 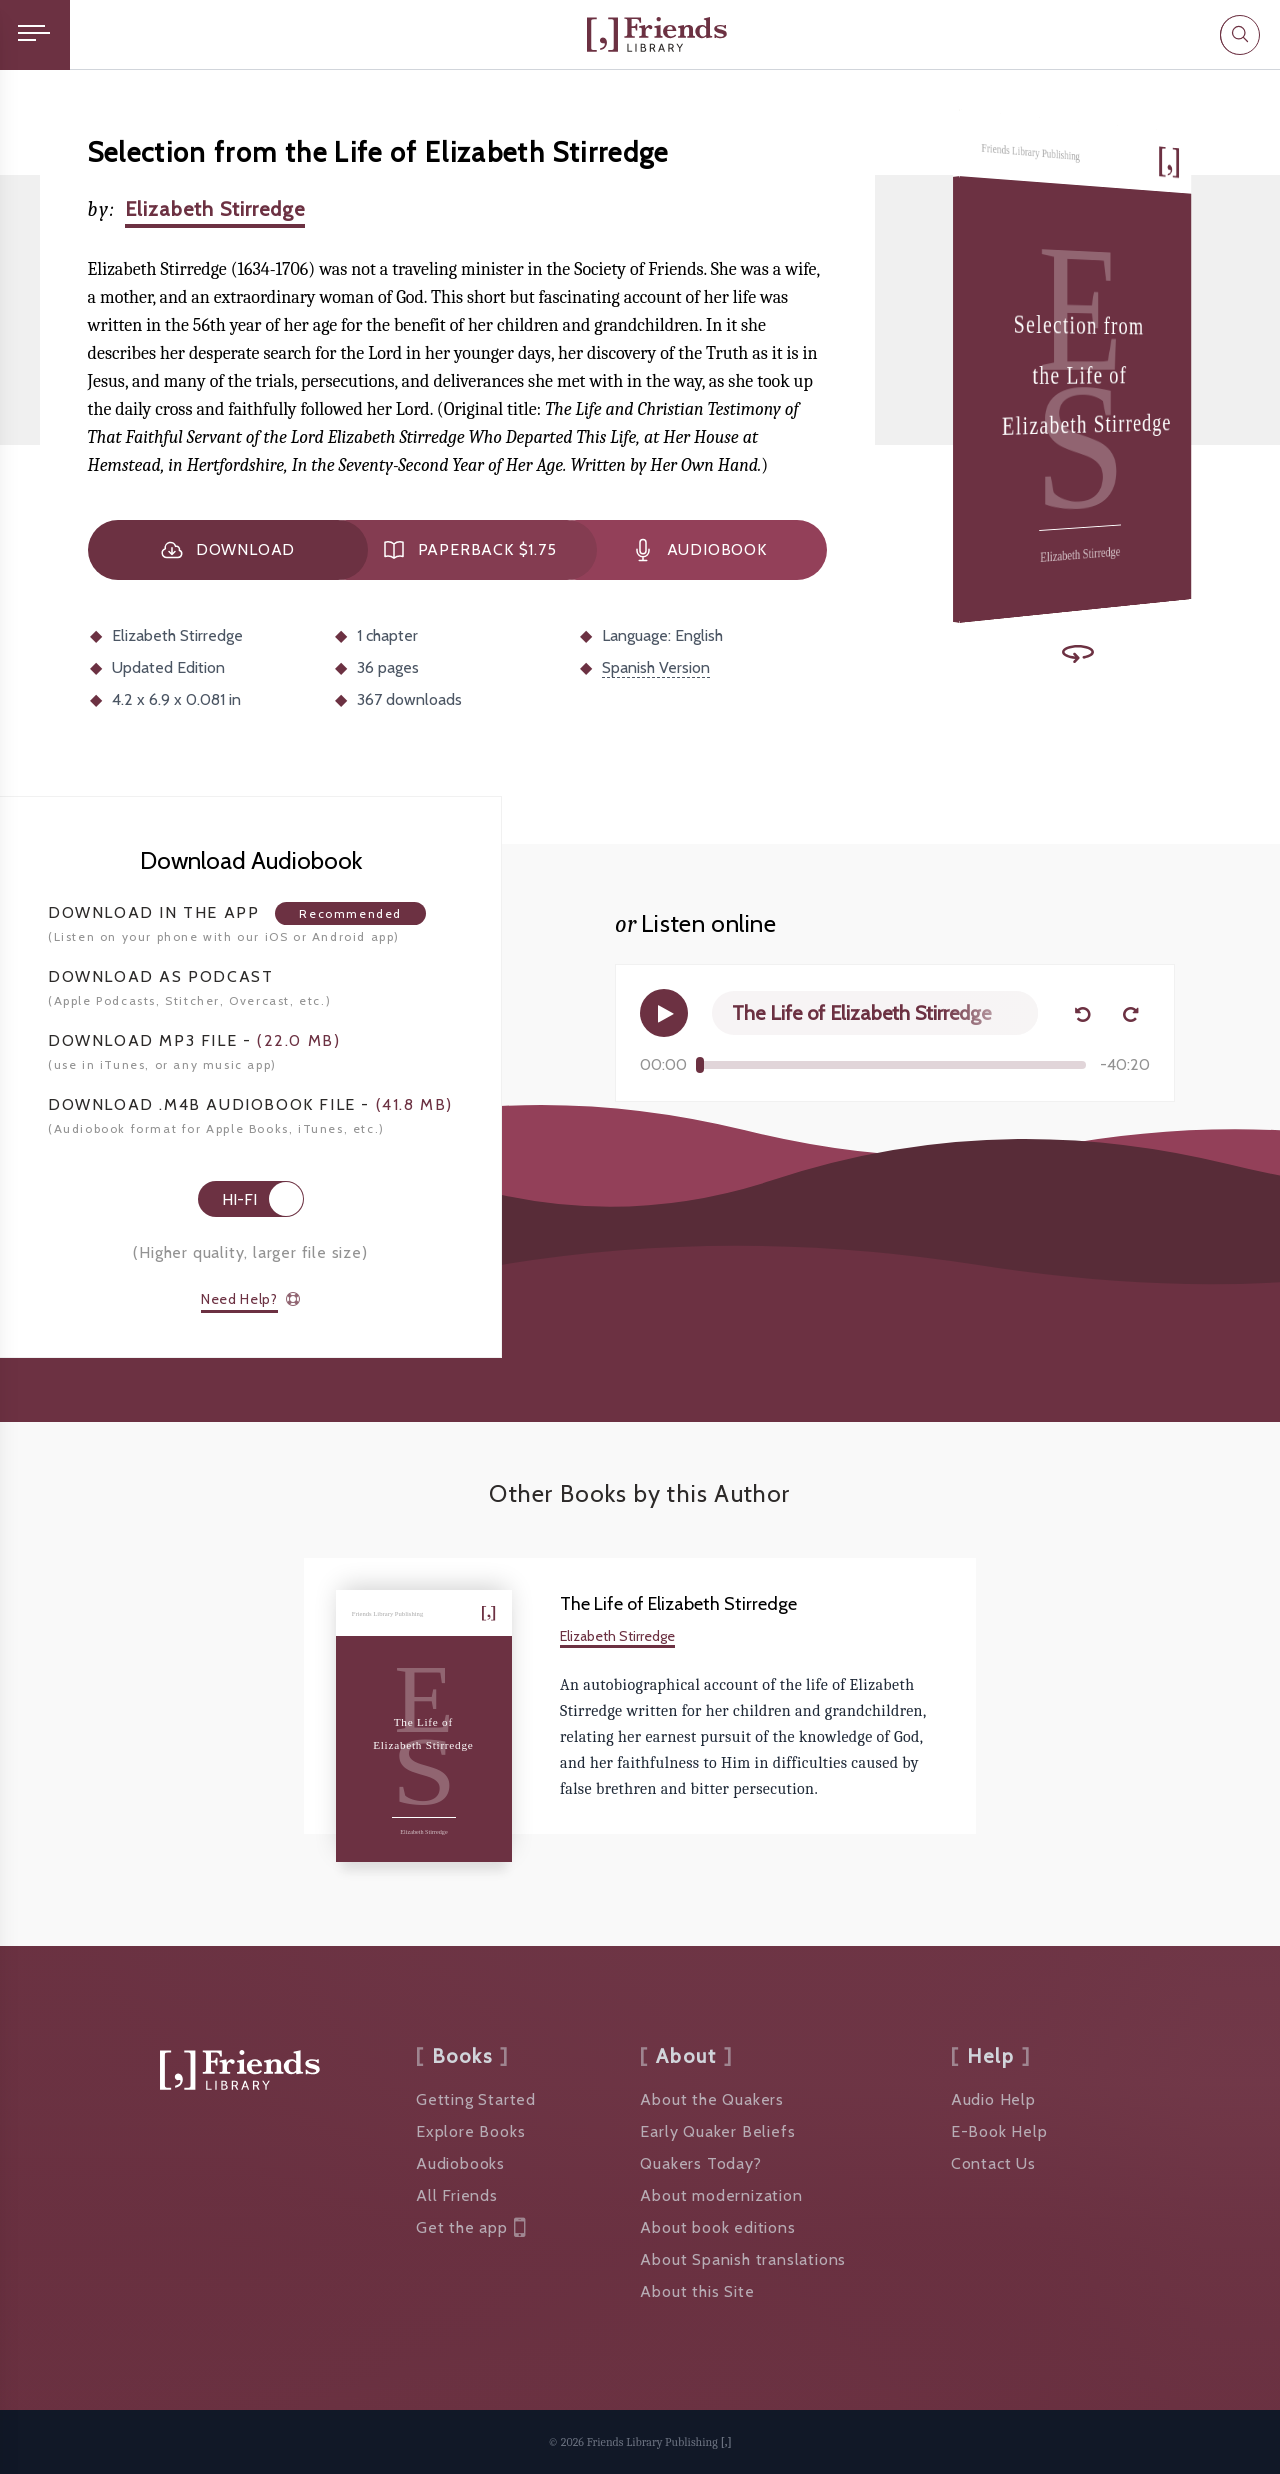 I want to click on Spanish Version, so click(x=656, y=667).